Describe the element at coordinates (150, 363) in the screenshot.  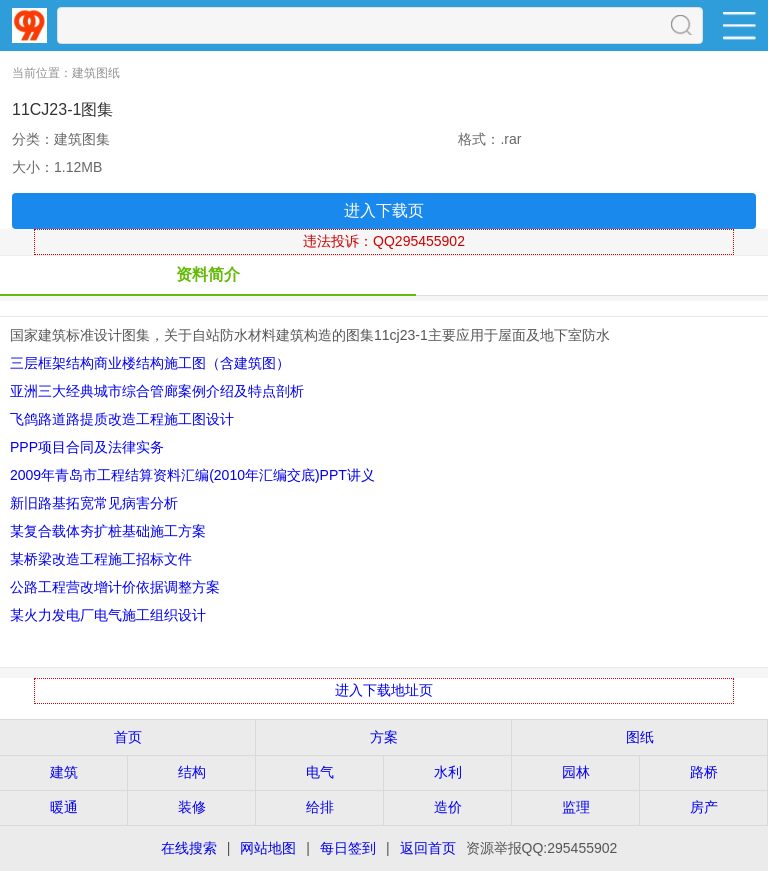
I see `三层框架结构商业楼结构施工图（含建筑图）` at that location.